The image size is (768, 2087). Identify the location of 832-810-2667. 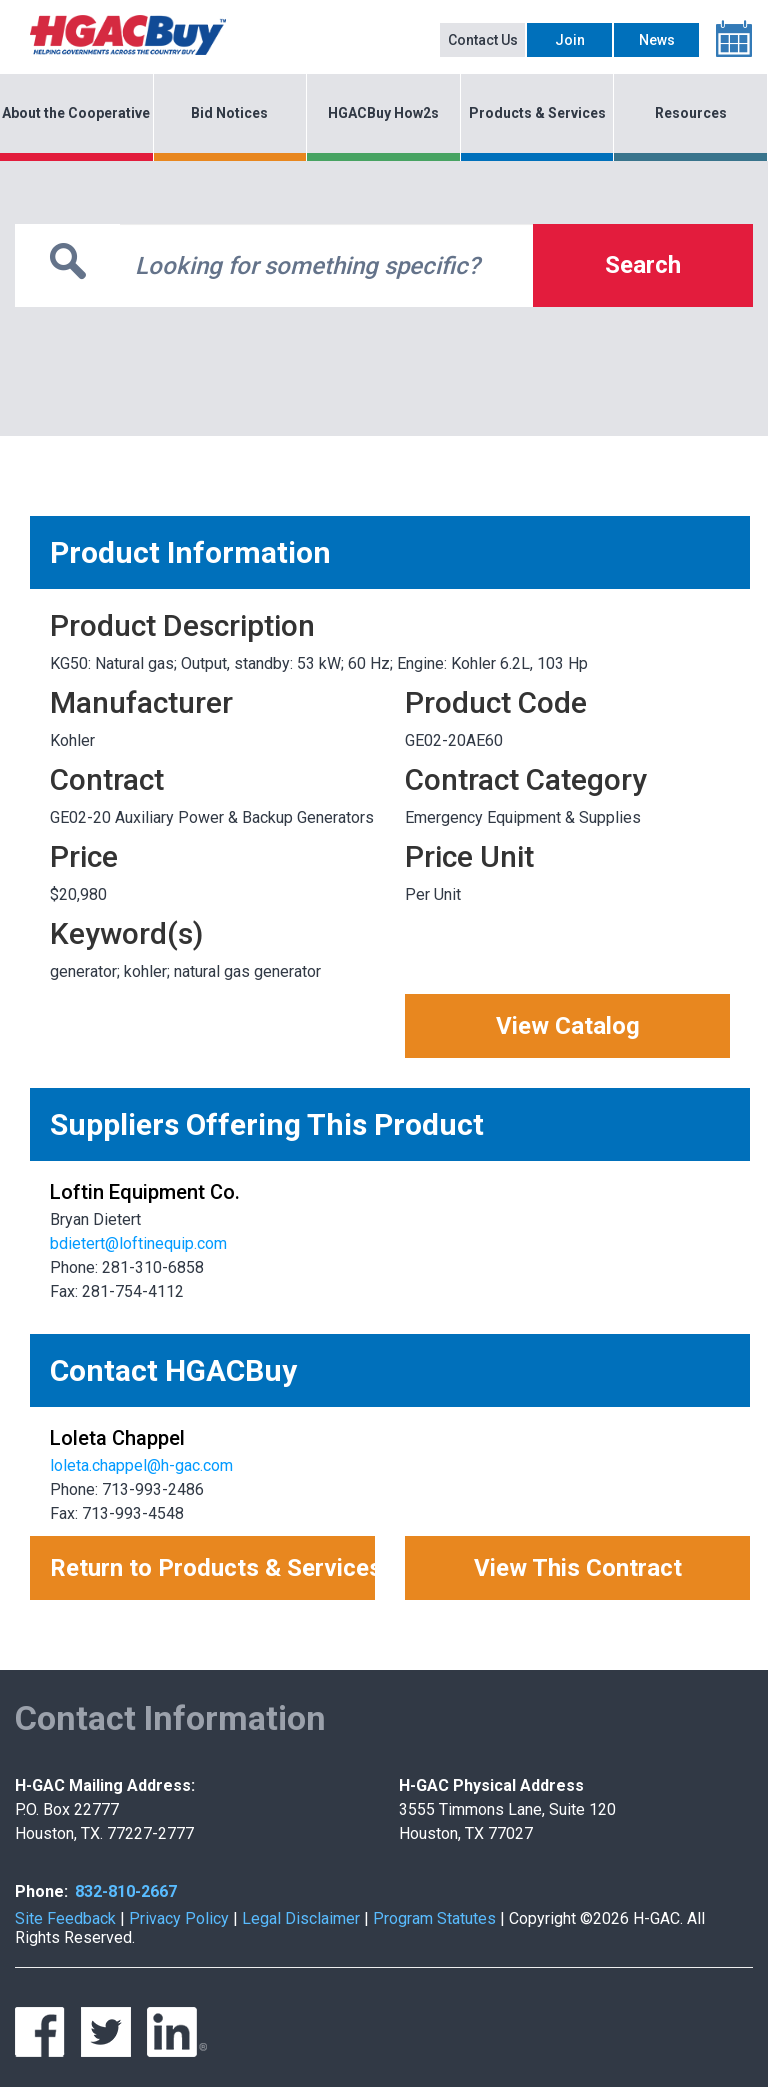
(126, 1891).